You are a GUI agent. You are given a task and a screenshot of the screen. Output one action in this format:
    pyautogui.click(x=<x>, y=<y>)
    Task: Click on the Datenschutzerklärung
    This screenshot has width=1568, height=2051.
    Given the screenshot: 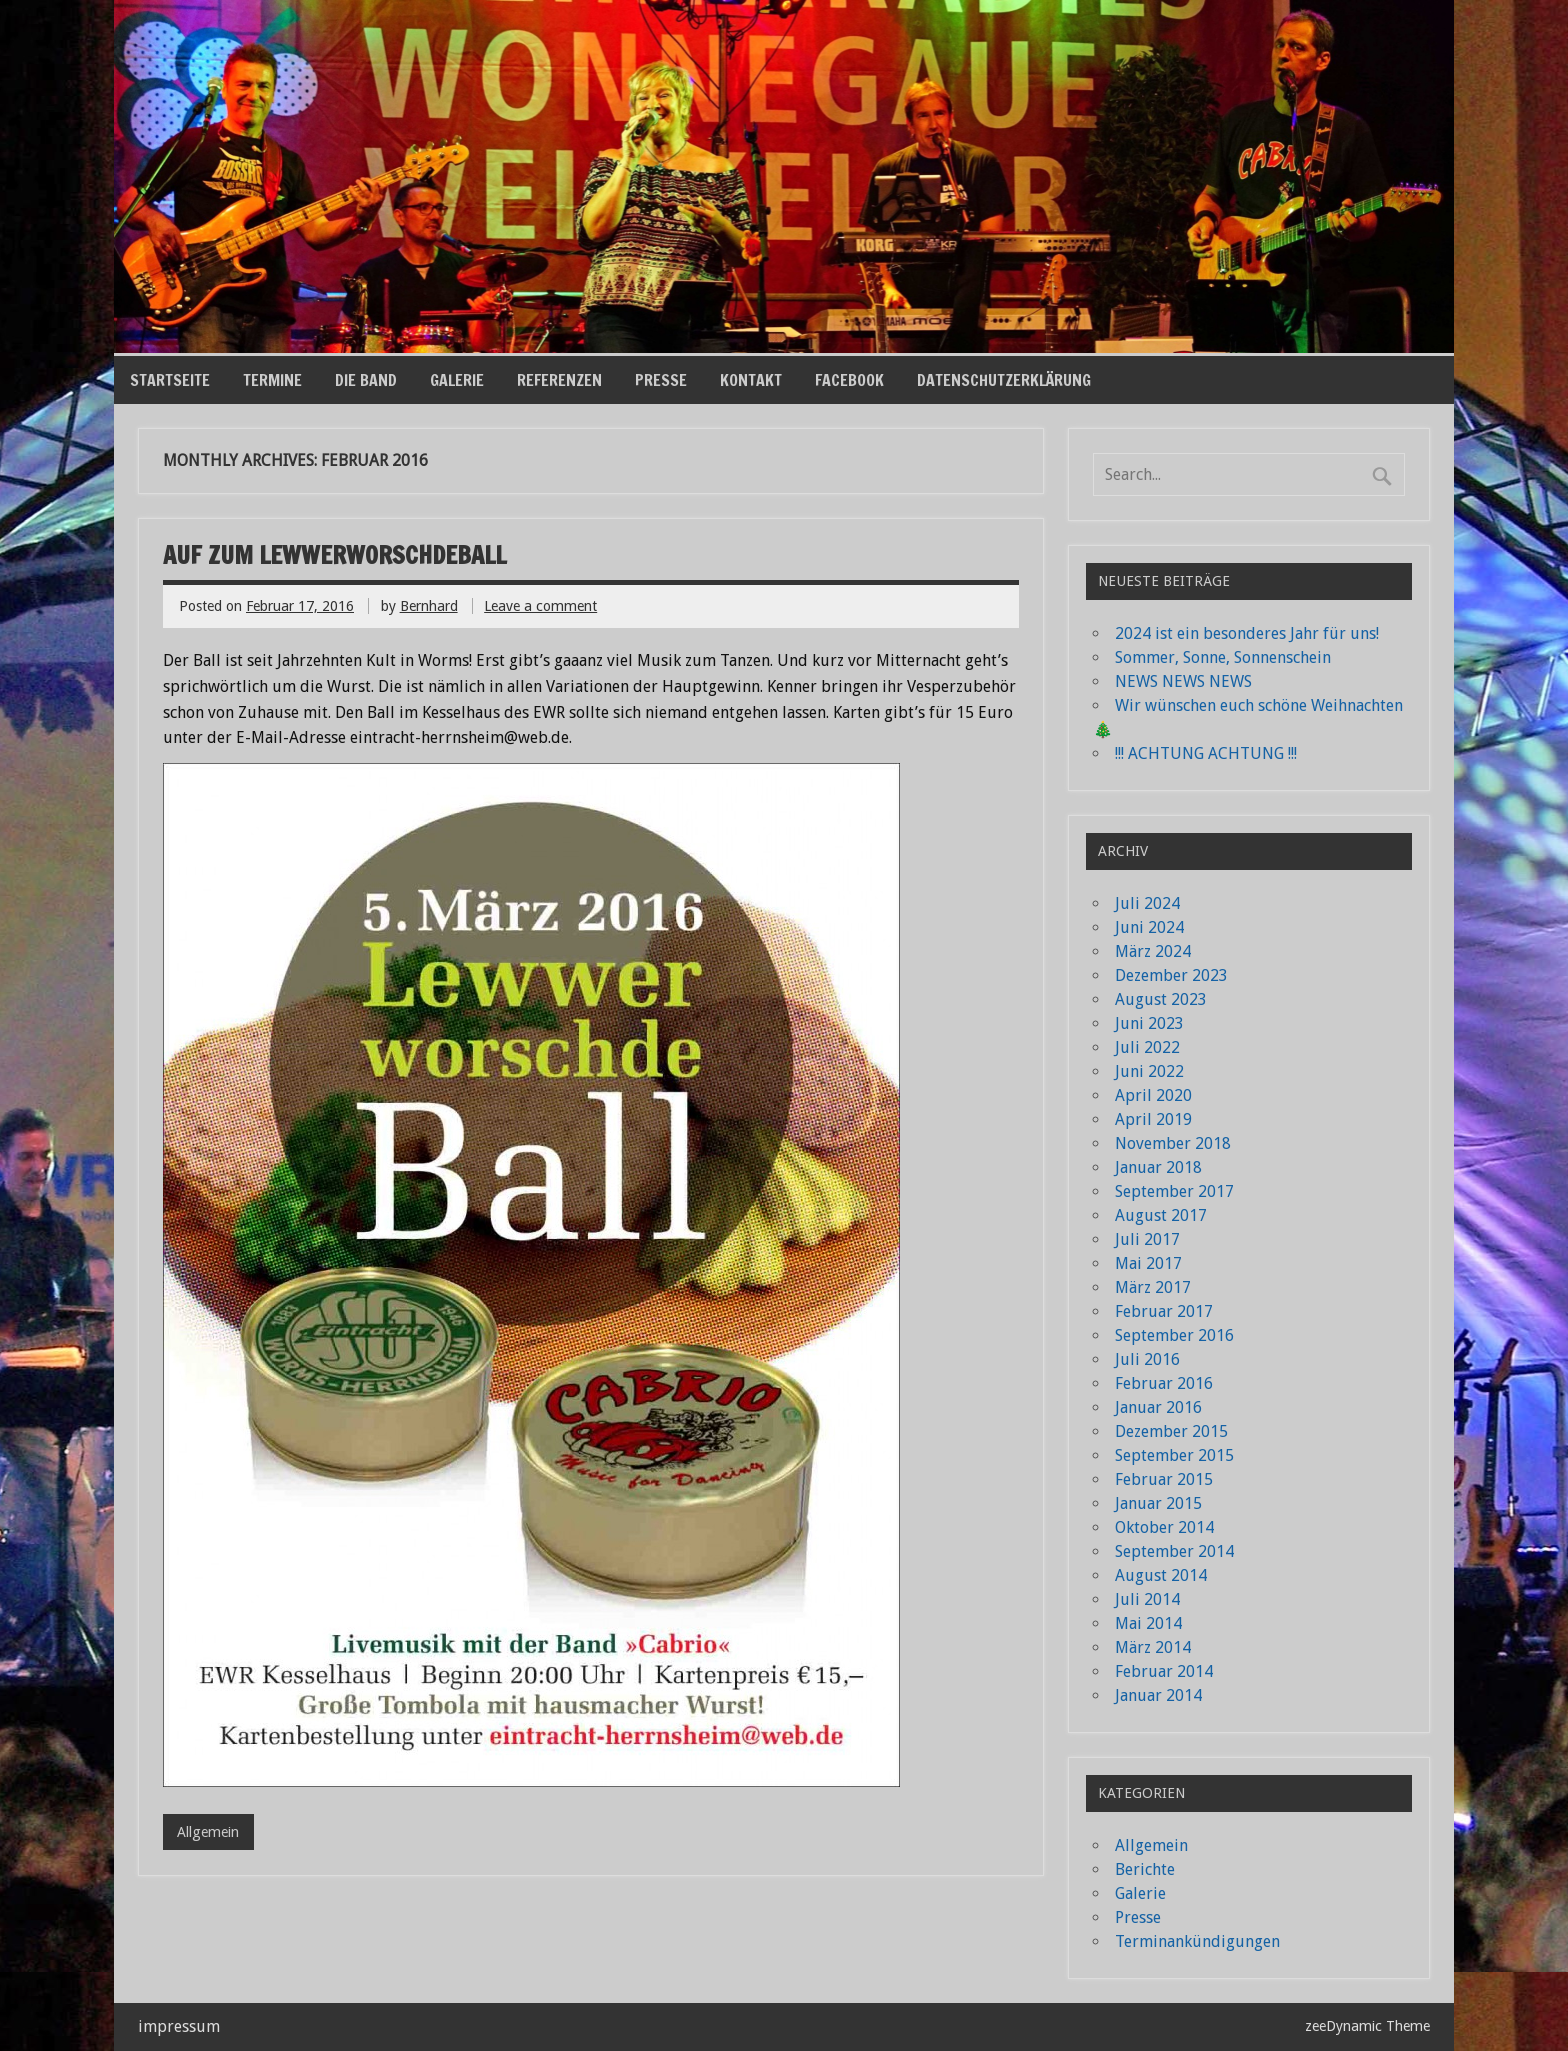 What is the action you would take?
    pyautogui.click(x=1004, y=380)
    